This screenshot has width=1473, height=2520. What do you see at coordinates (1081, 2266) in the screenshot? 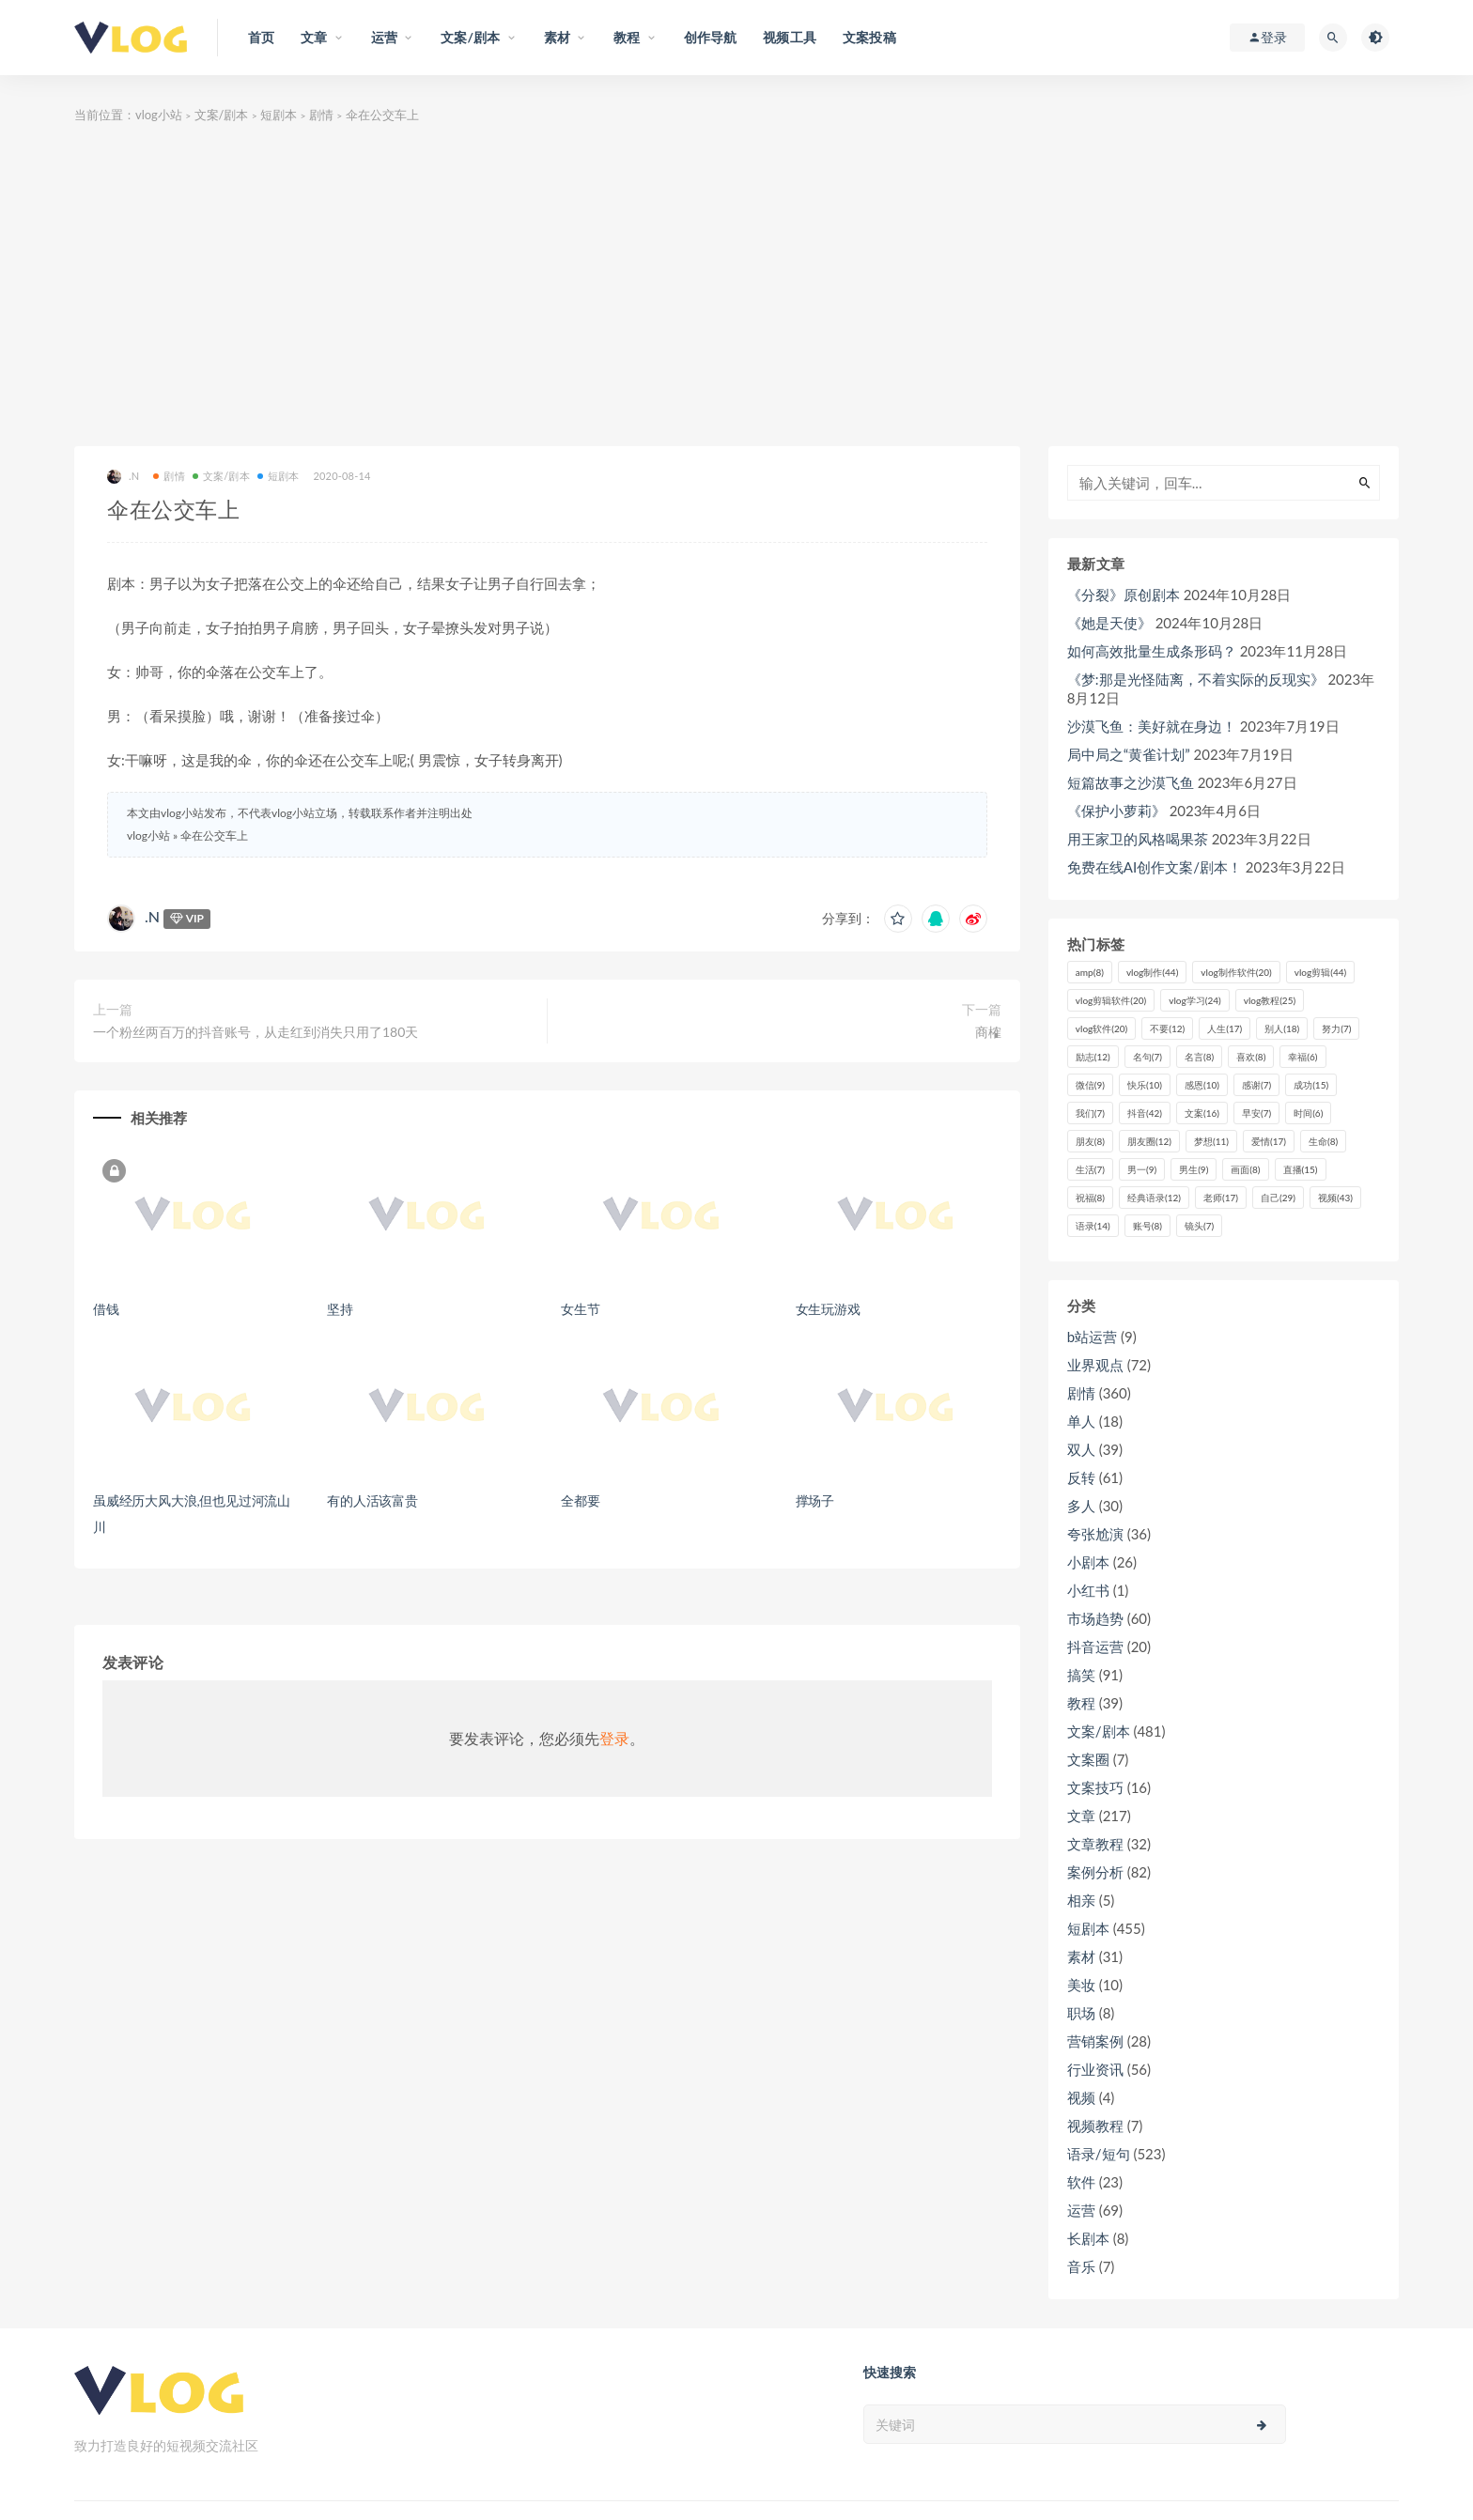
I see `音乐` at bounding box center [1081, 2266].